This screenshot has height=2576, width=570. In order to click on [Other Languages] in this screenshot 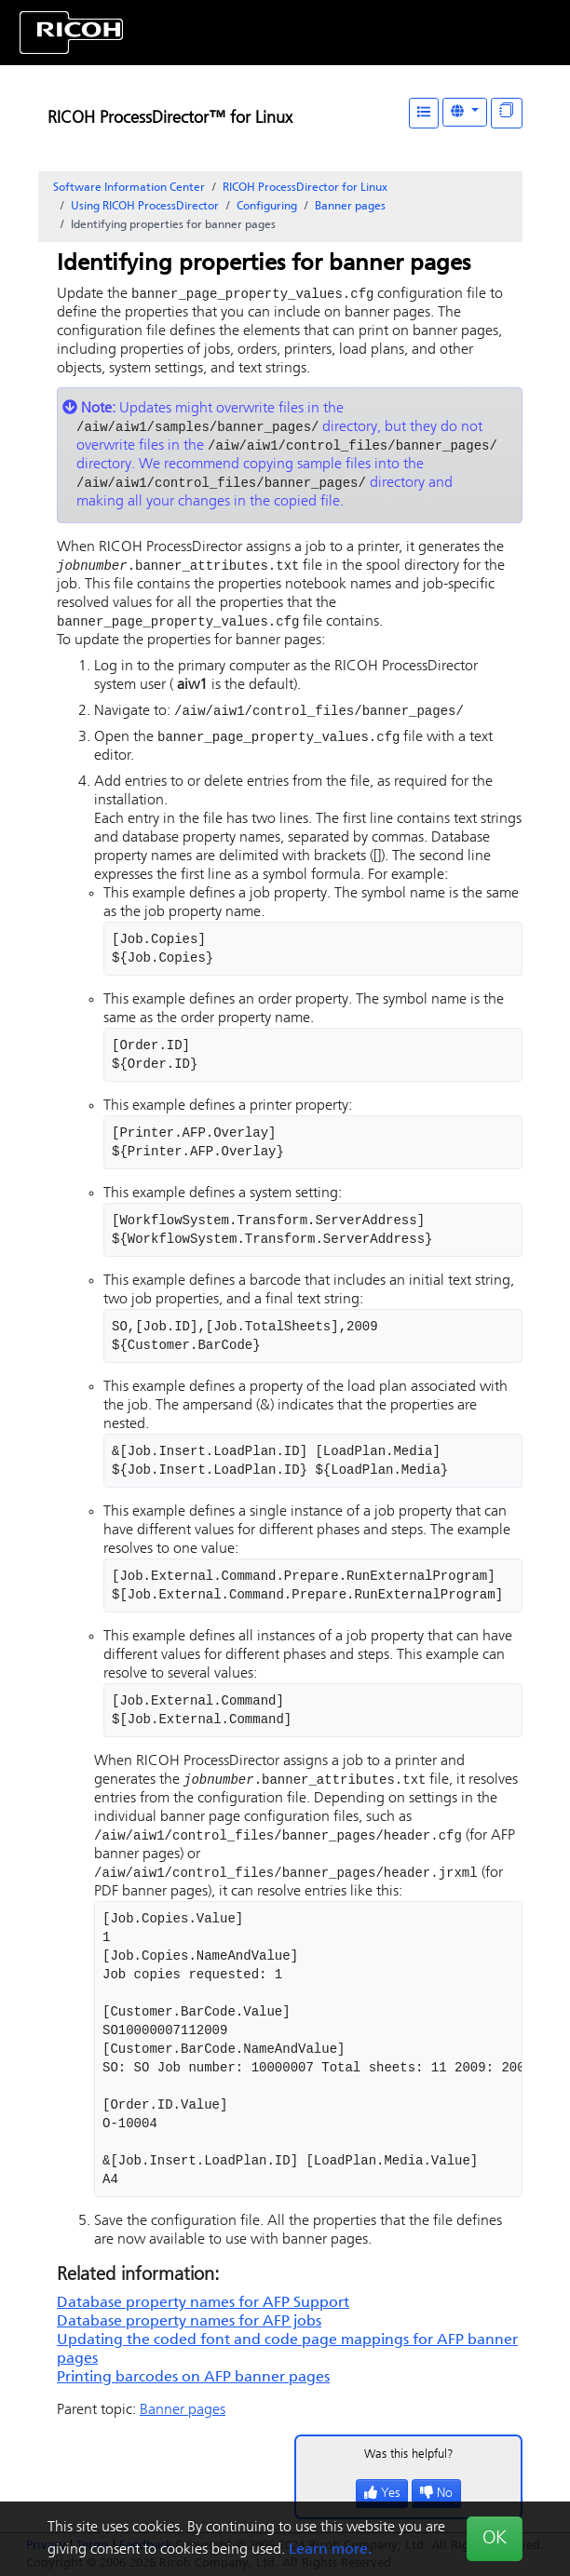, I will do `click(464, 112)`.